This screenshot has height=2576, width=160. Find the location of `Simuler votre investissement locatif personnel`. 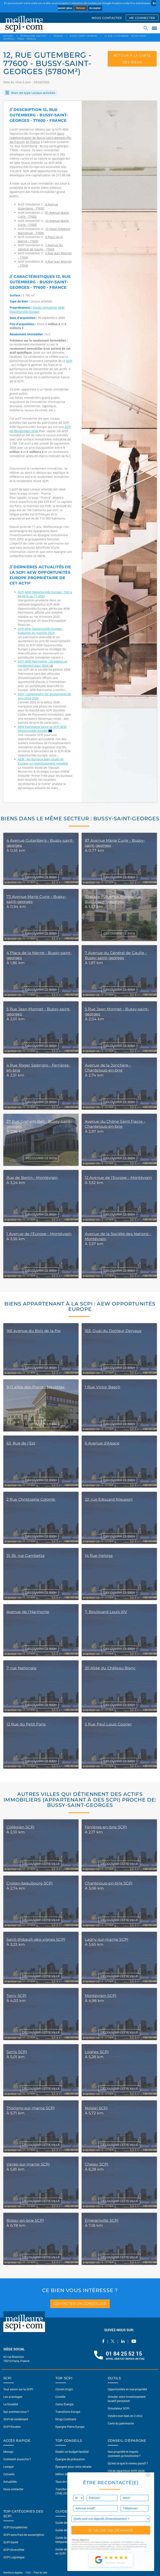

Simuler votre investissement locatif personnel is located at coordinates (127, 2399).